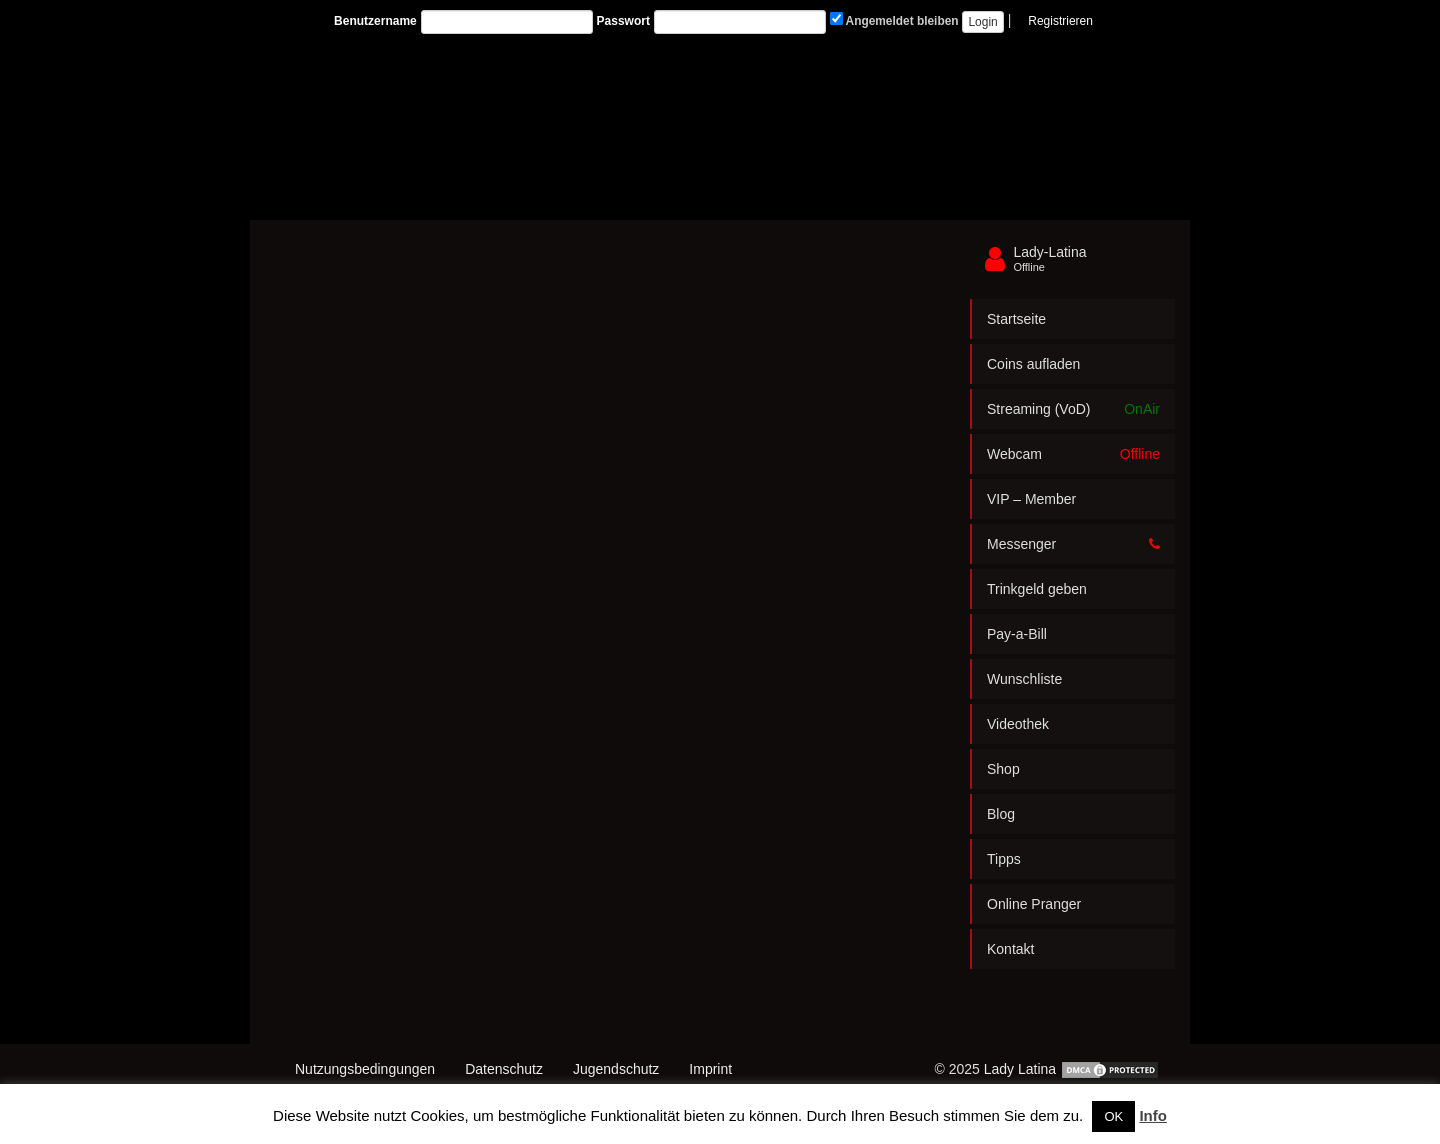 This screenshot has height=1144, width=1440. I want to click on Coins aufladen, so click(1033, 364).